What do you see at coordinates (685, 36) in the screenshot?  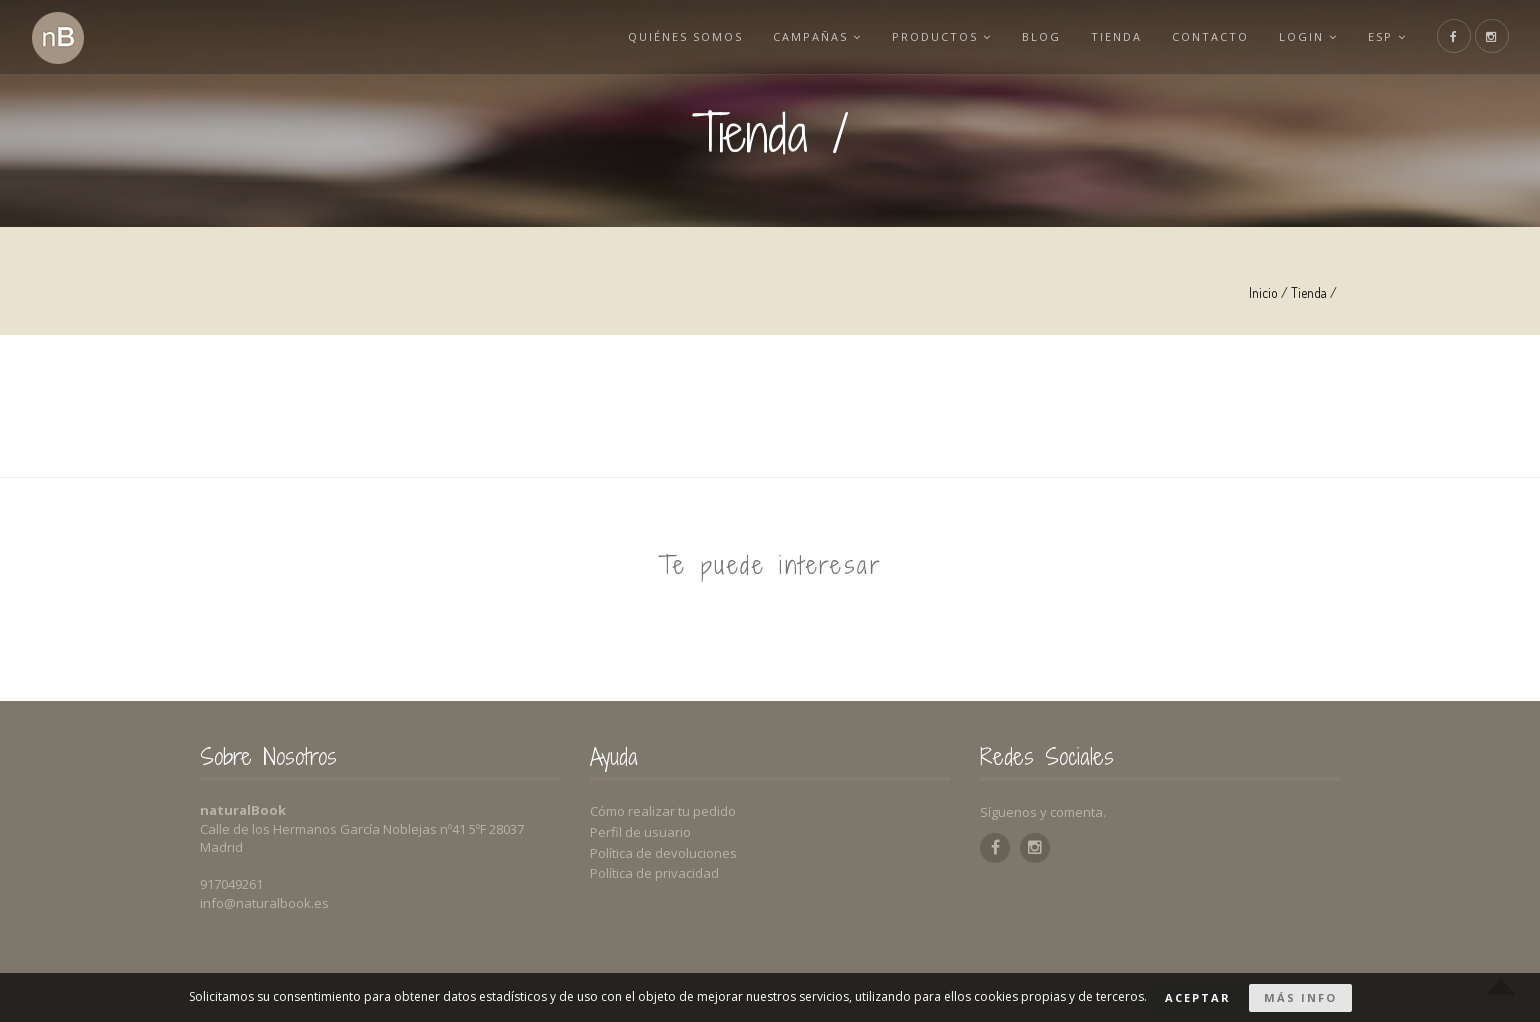 I see `Quiénes somos` at bounding box center [685, 36].